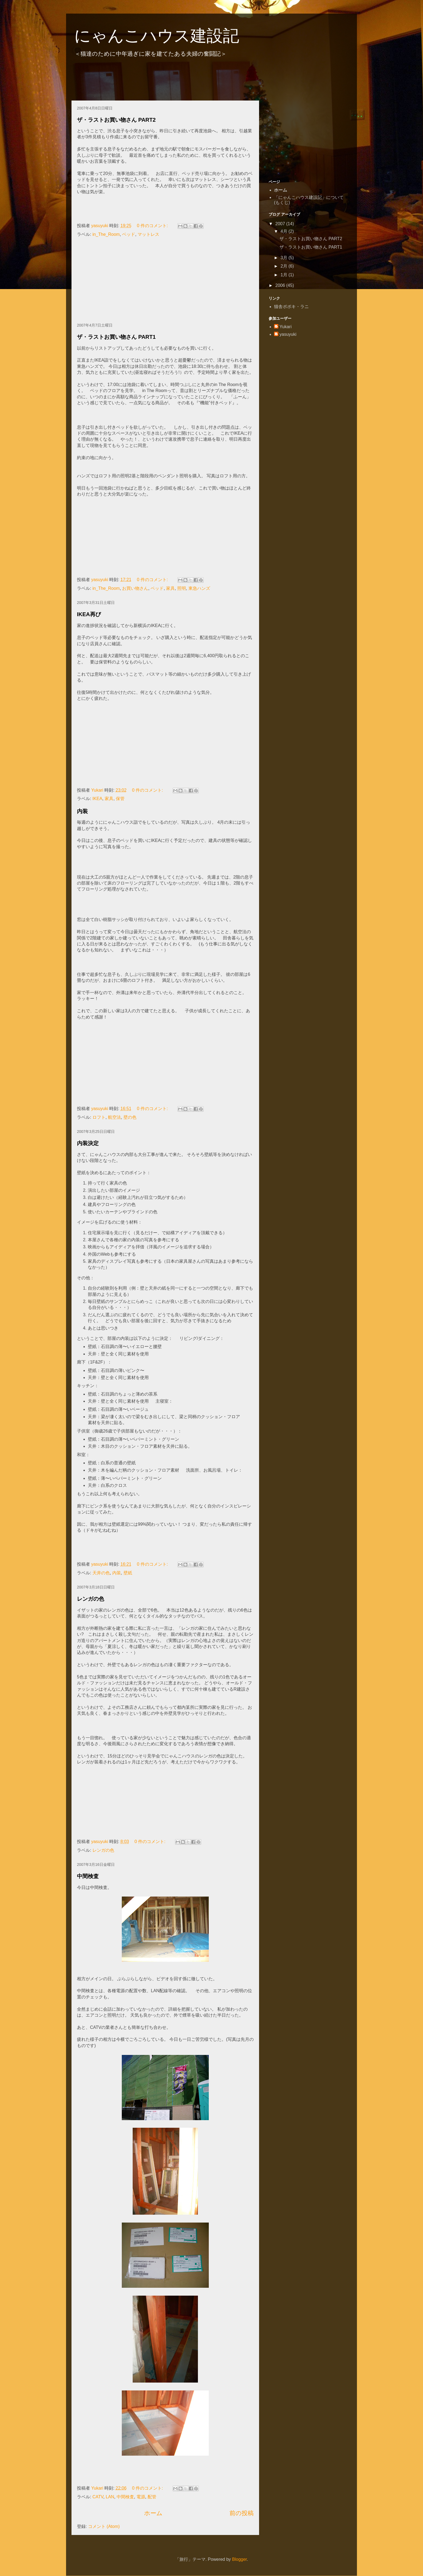 The height and width of the screenshot is (2576, 423). What do you see at coordinates (239, 2559) in the screenshot?
I see `Blogger` at bounding box center [239, 2559].